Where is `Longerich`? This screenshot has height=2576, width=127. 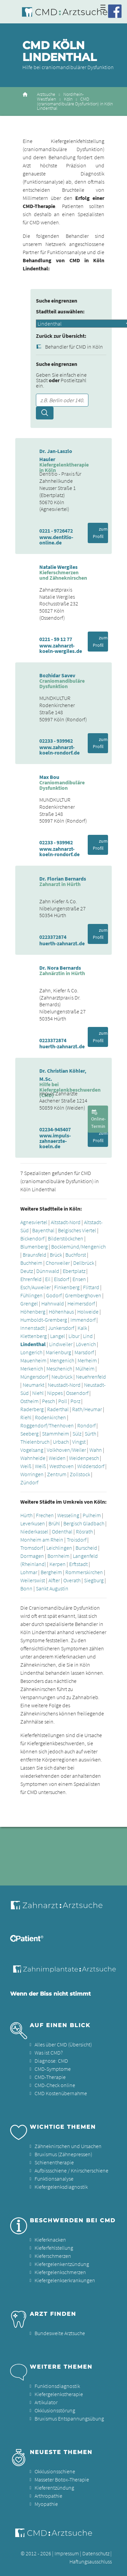 Longerich is located at coordinates (31, 1352).